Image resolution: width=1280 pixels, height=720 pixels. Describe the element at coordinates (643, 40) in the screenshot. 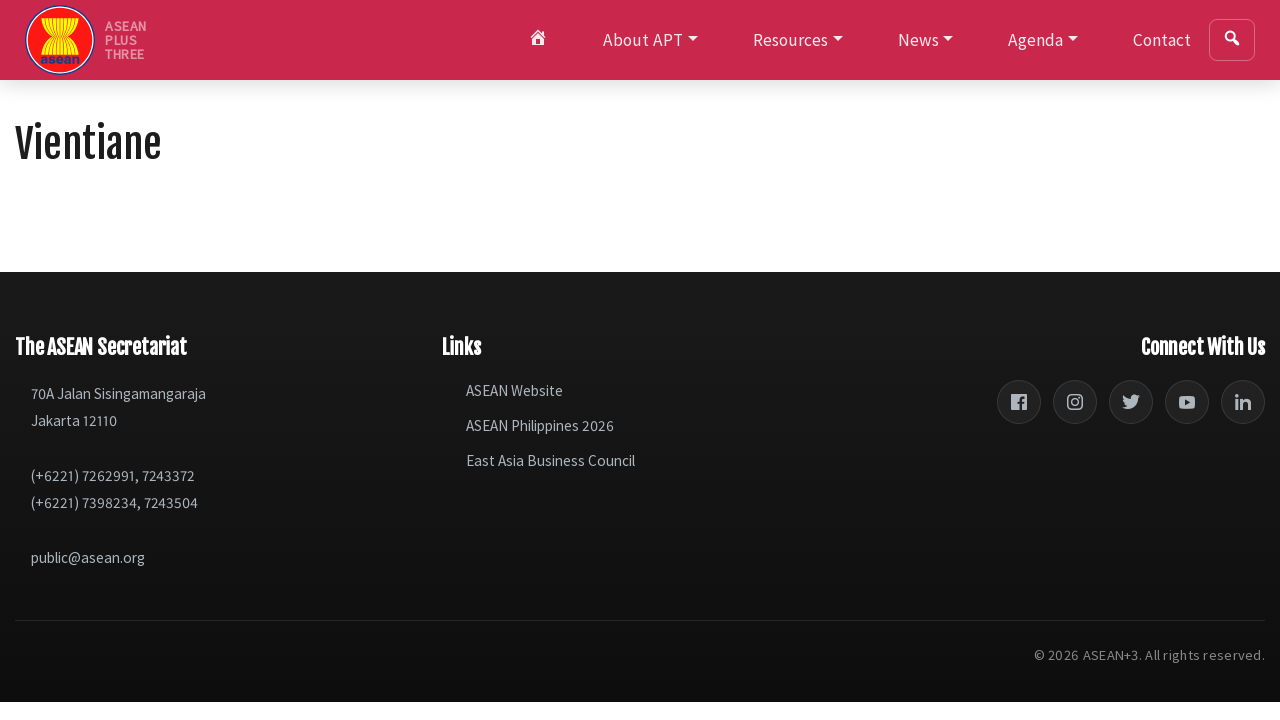

I see `About APT` at that location.